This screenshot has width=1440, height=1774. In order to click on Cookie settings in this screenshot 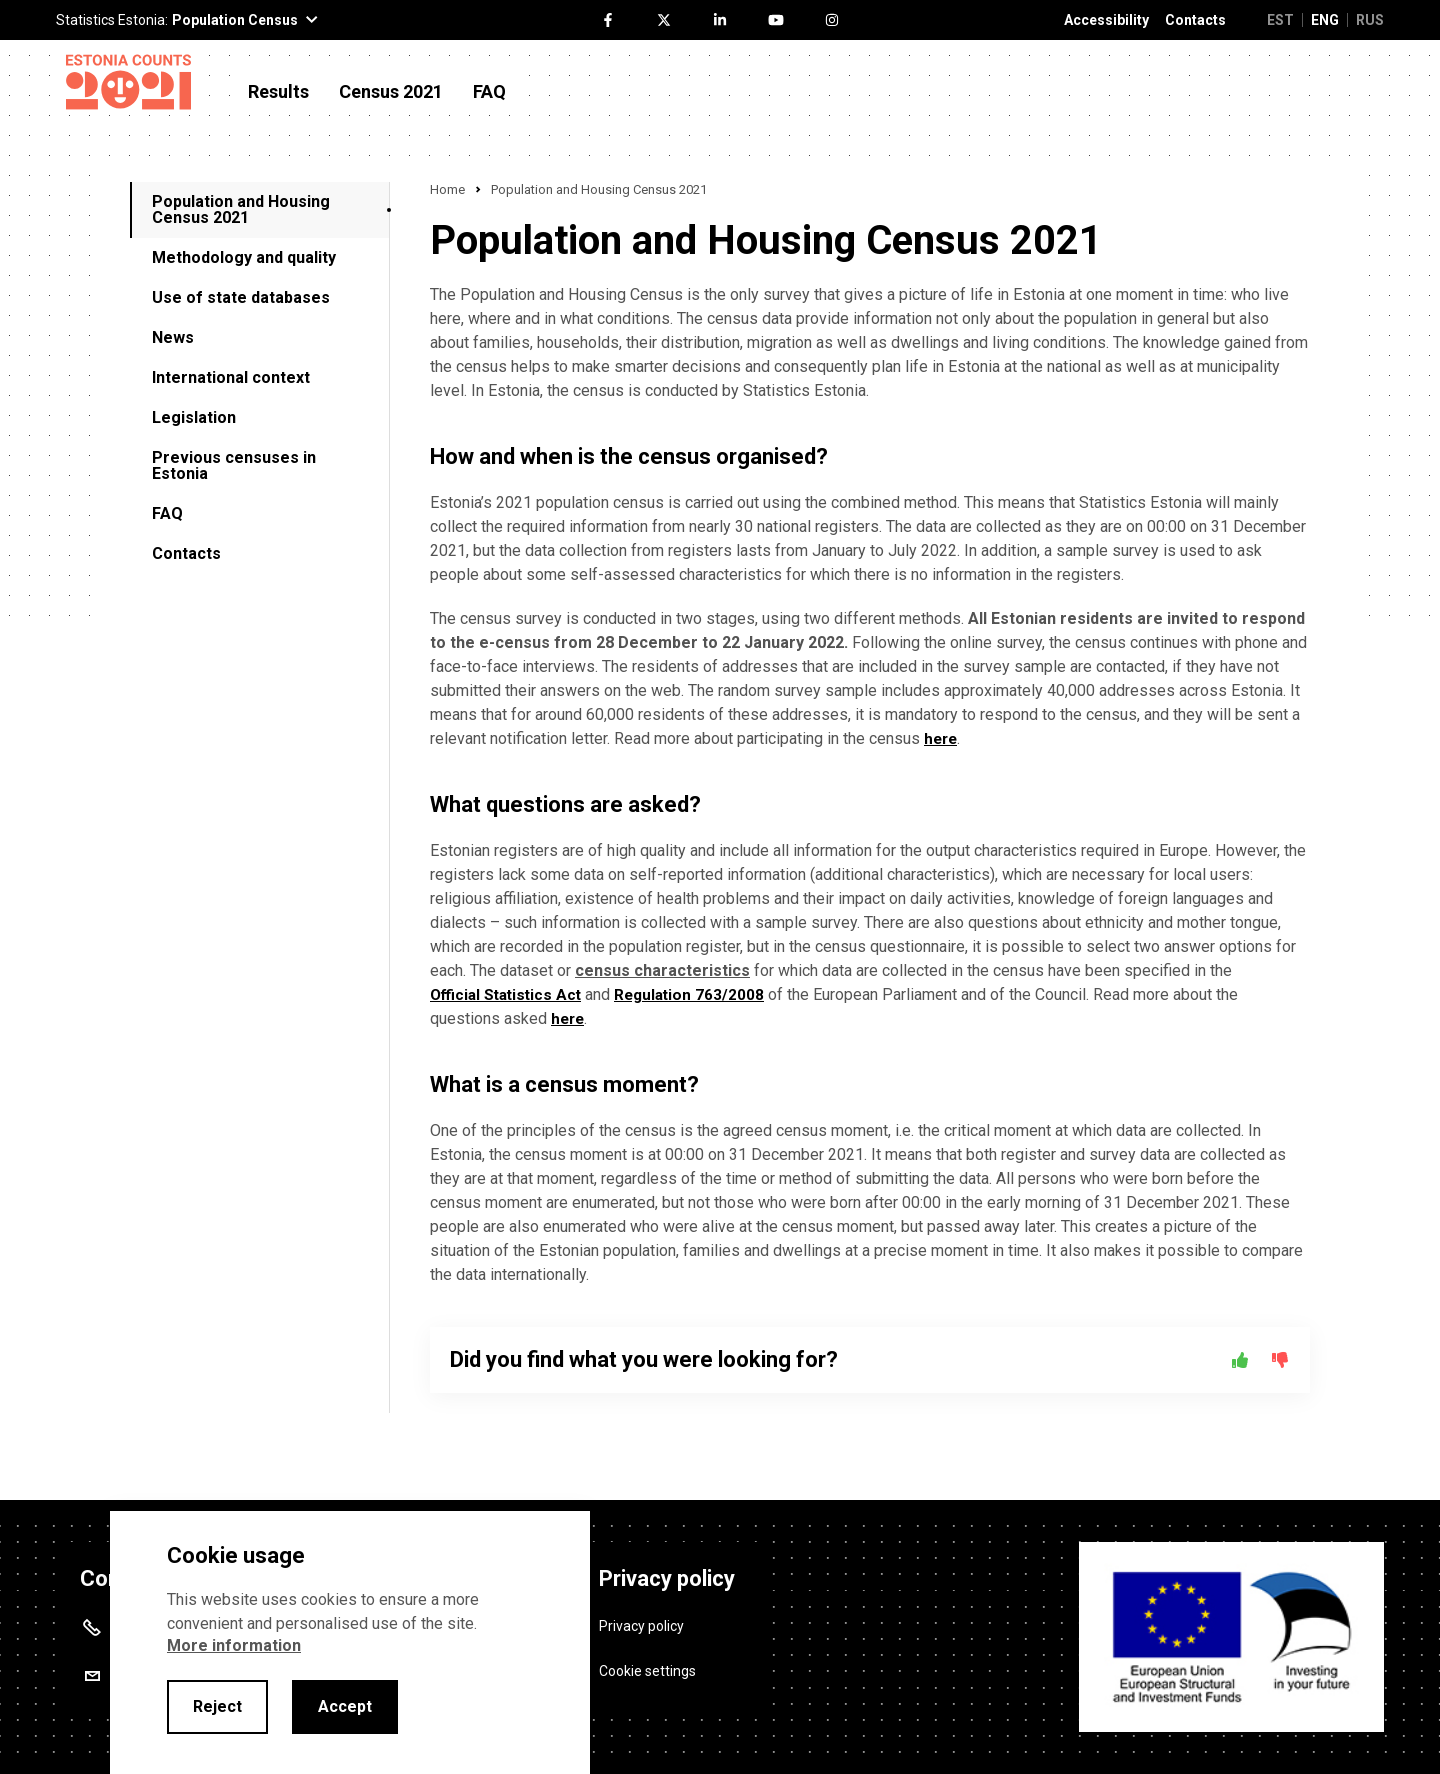, I will do `click(647, 1664)`.